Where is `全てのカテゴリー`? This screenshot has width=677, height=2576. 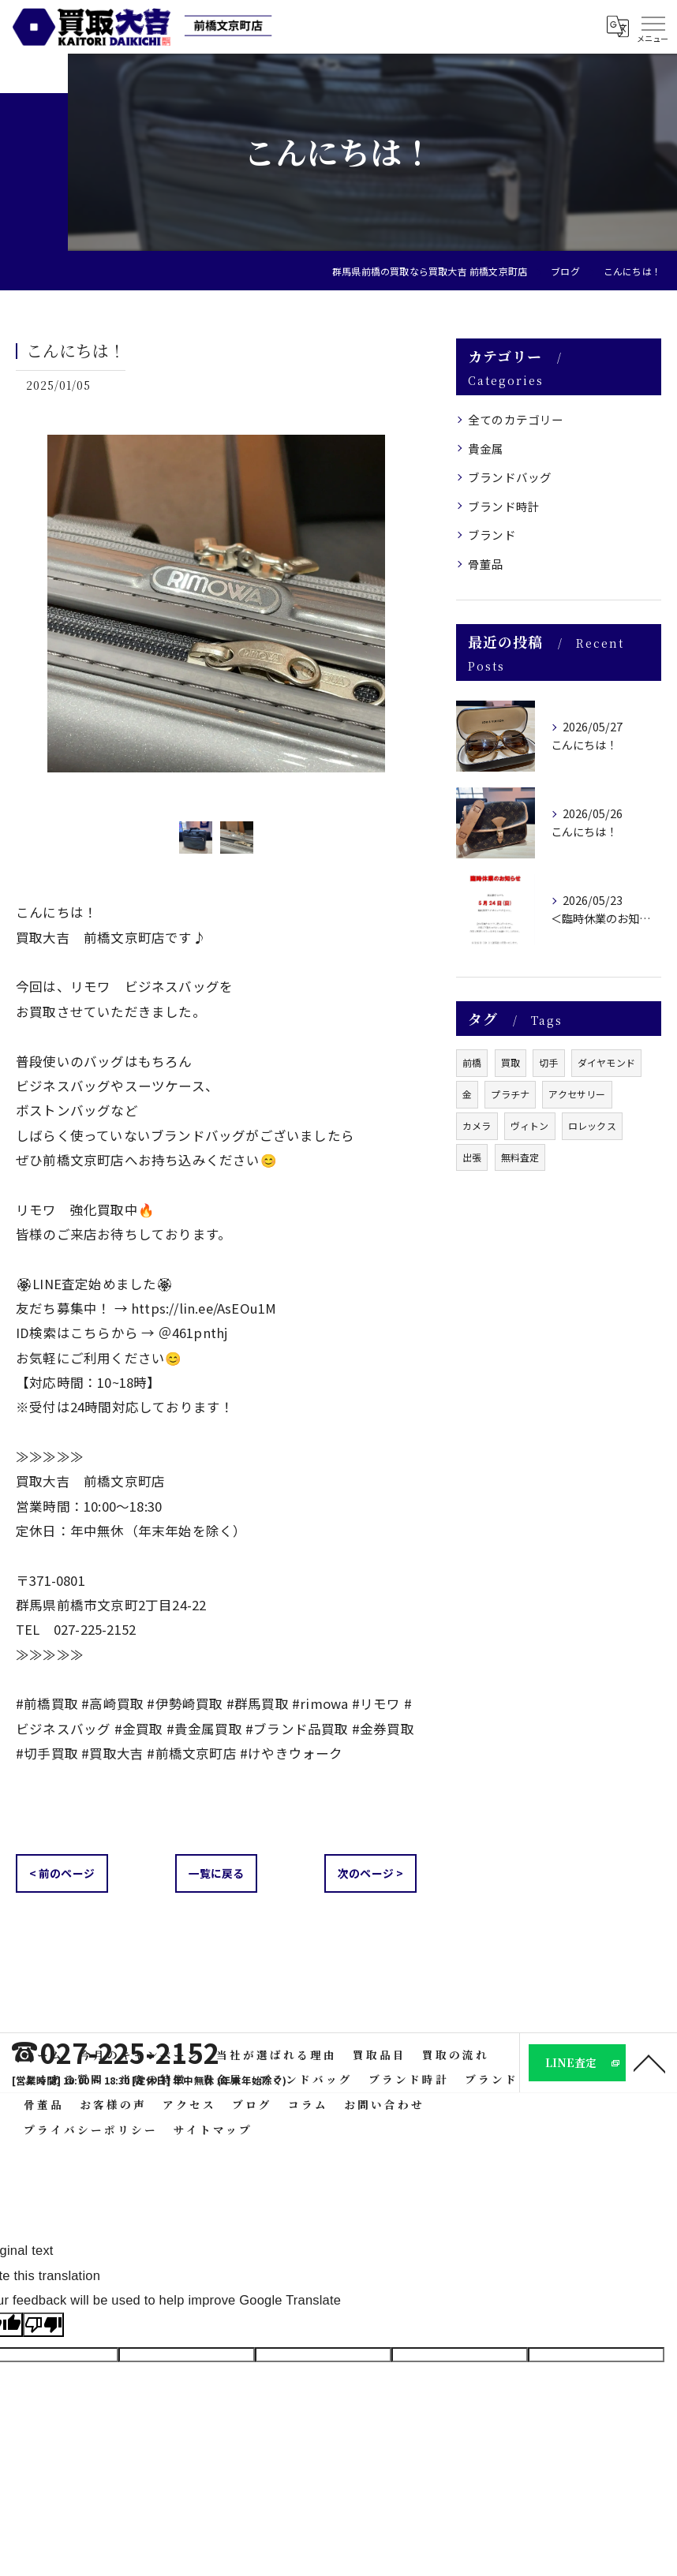
全てのカテゴリー is located at coordinates (516, 419).